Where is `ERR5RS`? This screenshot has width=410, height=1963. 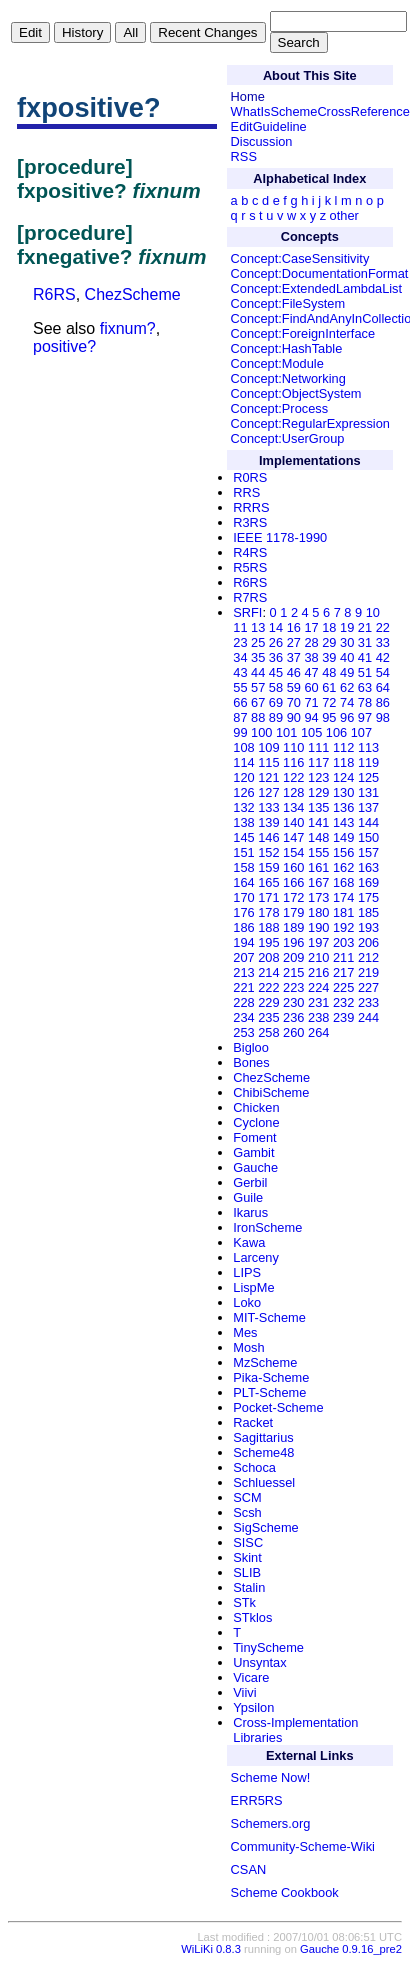
ERR5RS is located at coordinates (257, 1800).